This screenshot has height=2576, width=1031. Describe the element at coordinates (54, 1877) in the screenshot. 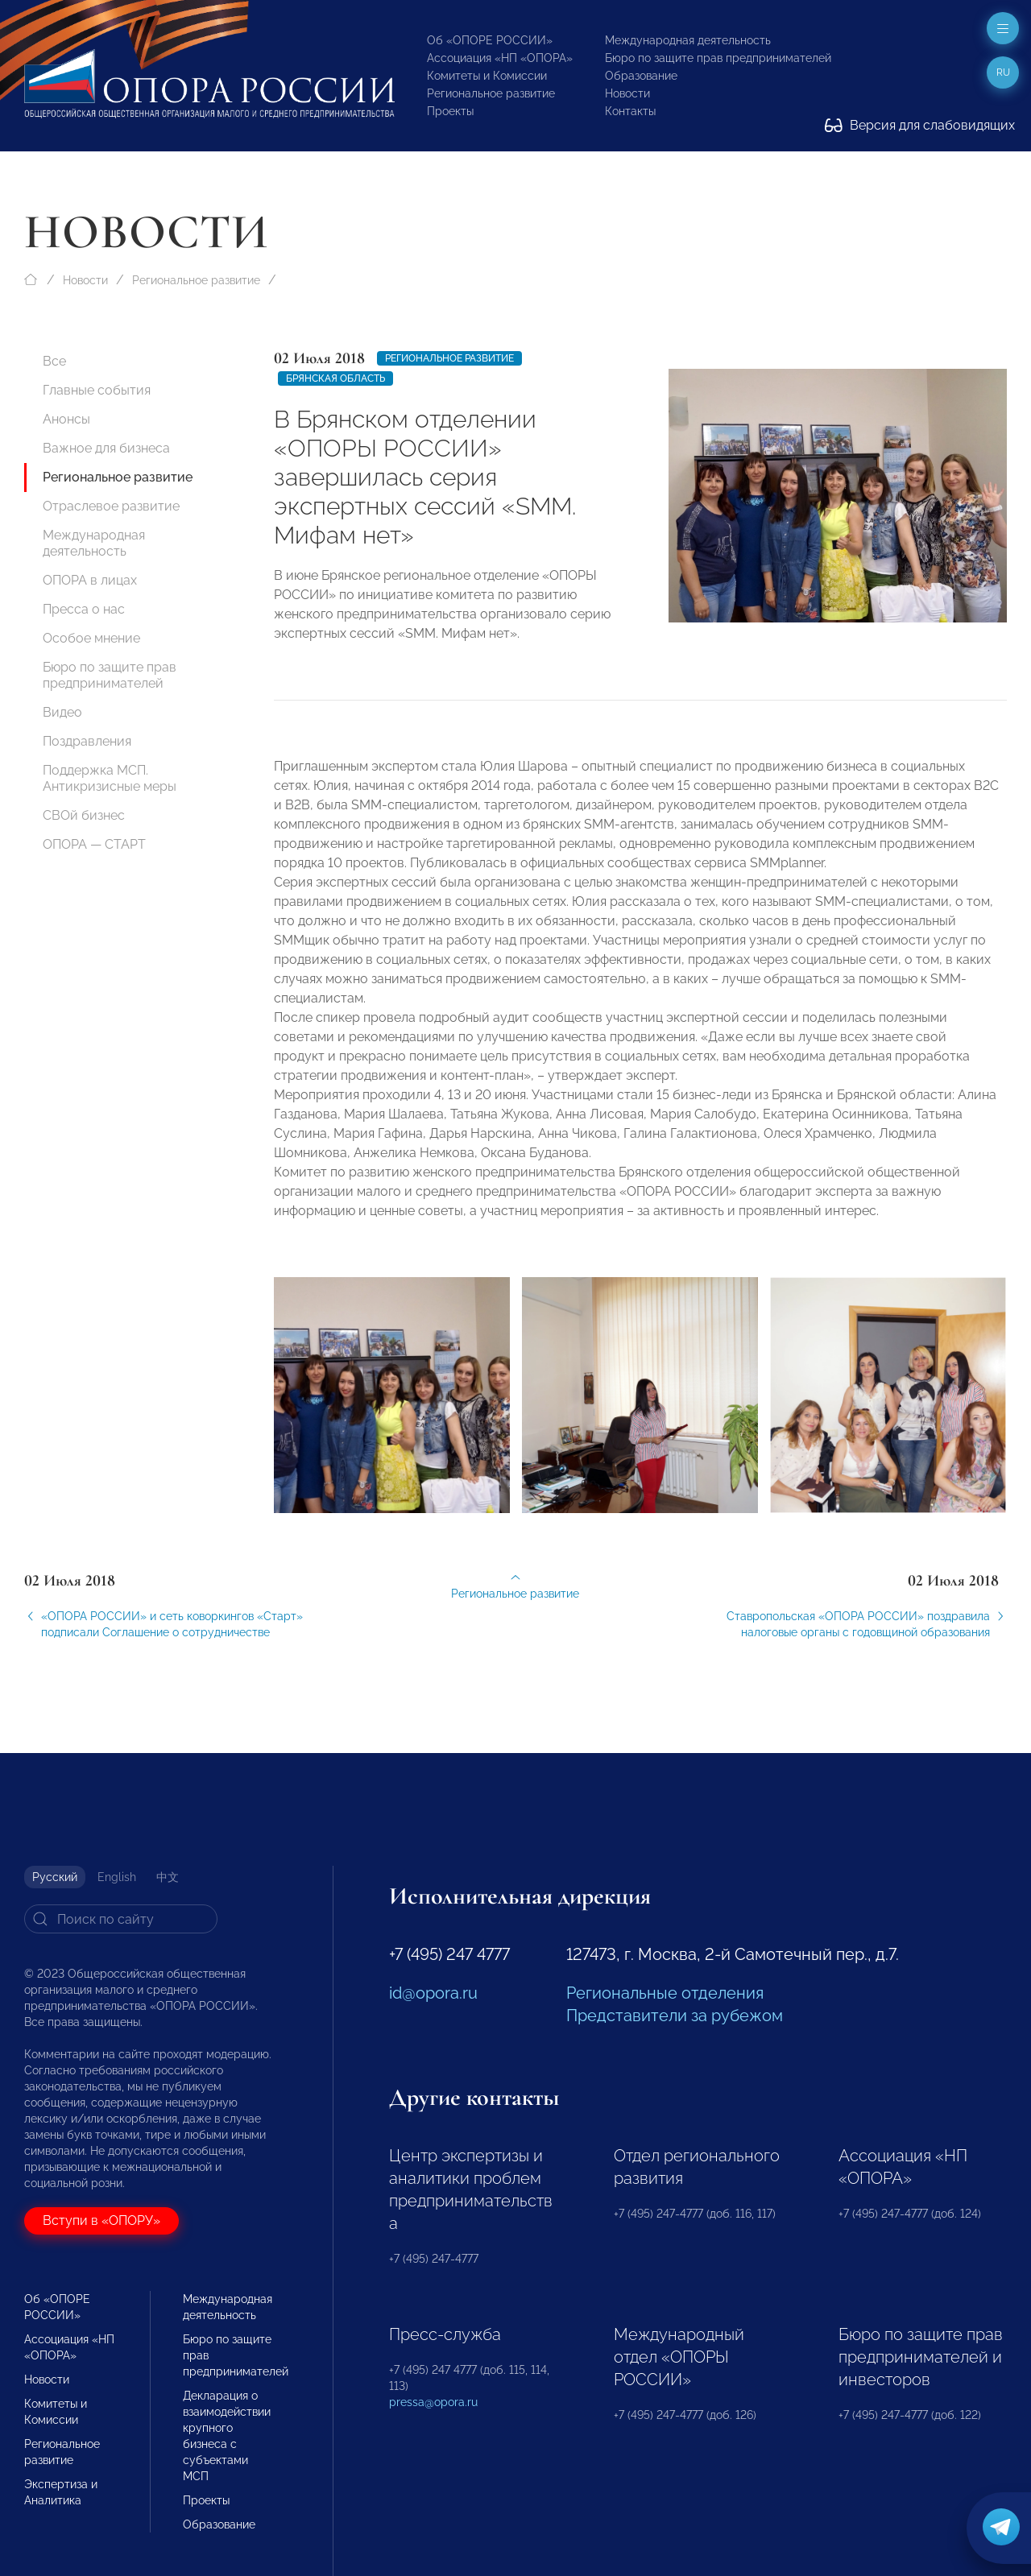

I see `Русский` at that location.